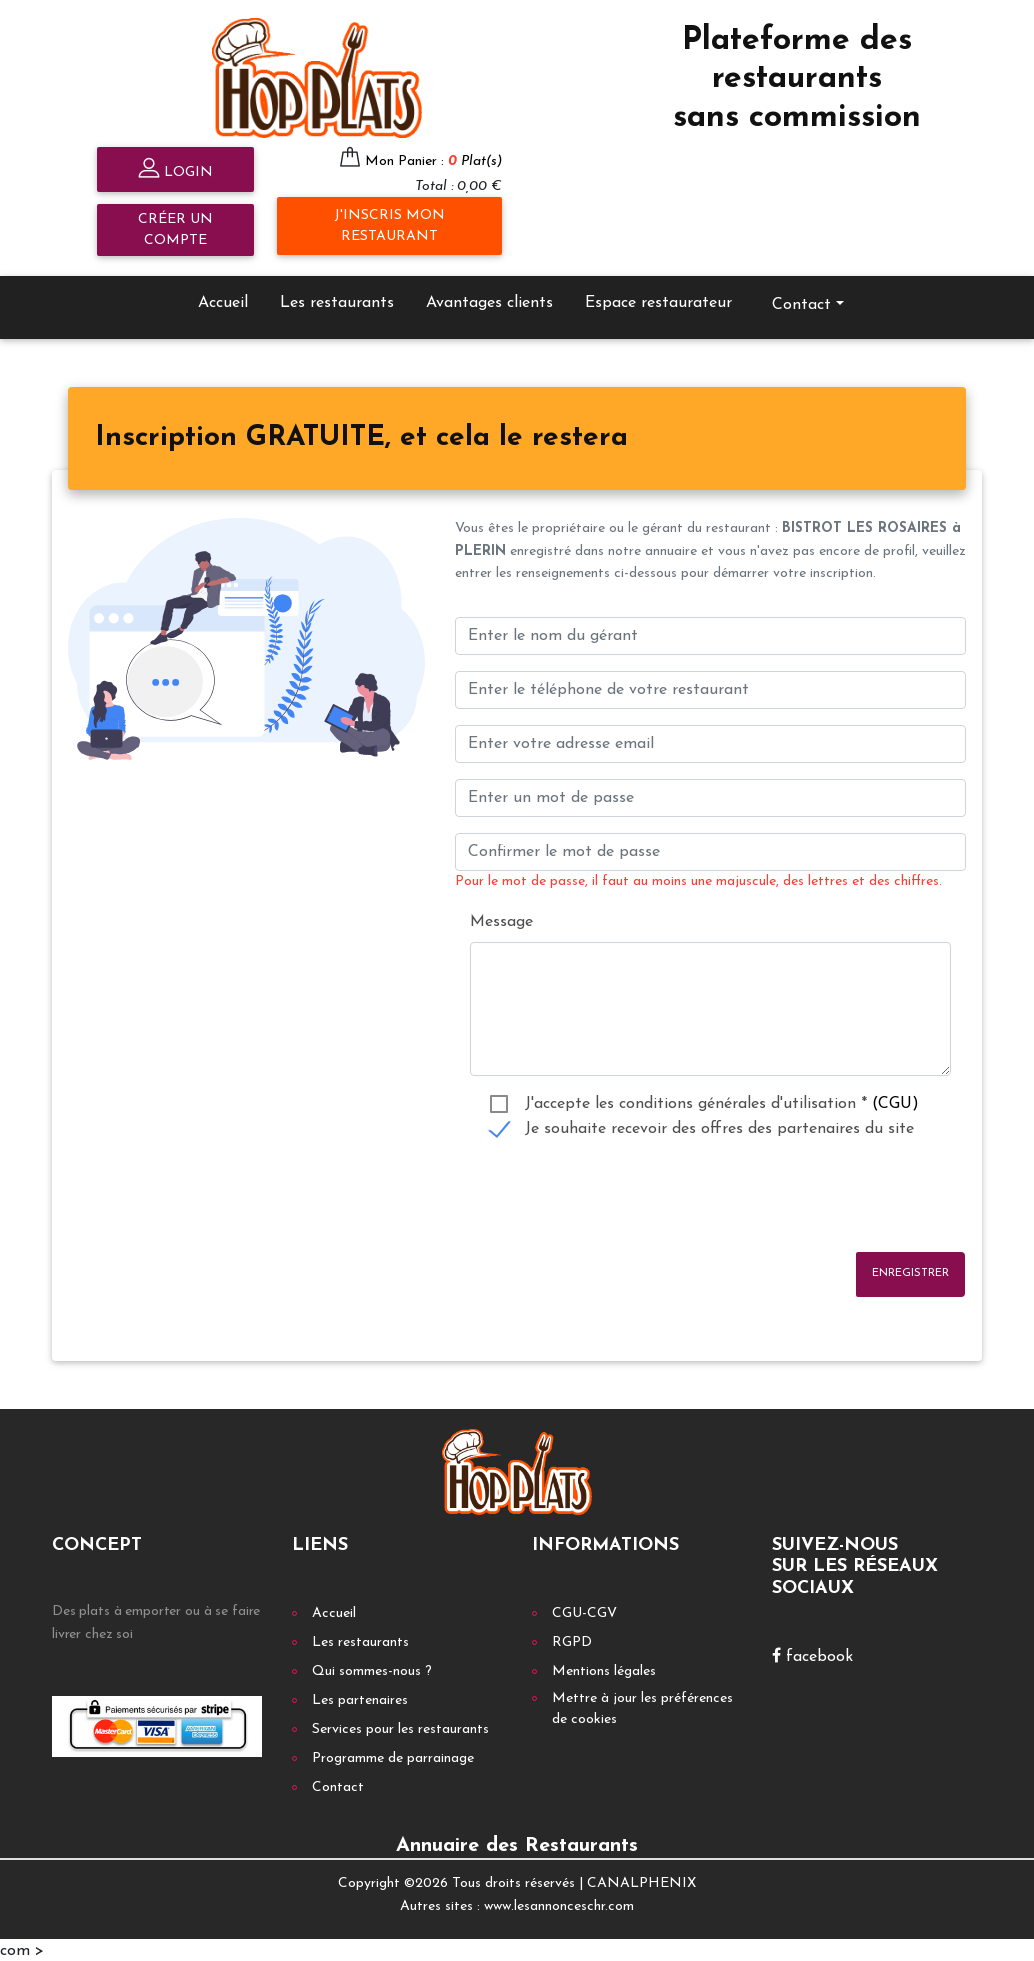  I want to click on Espace restaurateur, so click(658, 300).